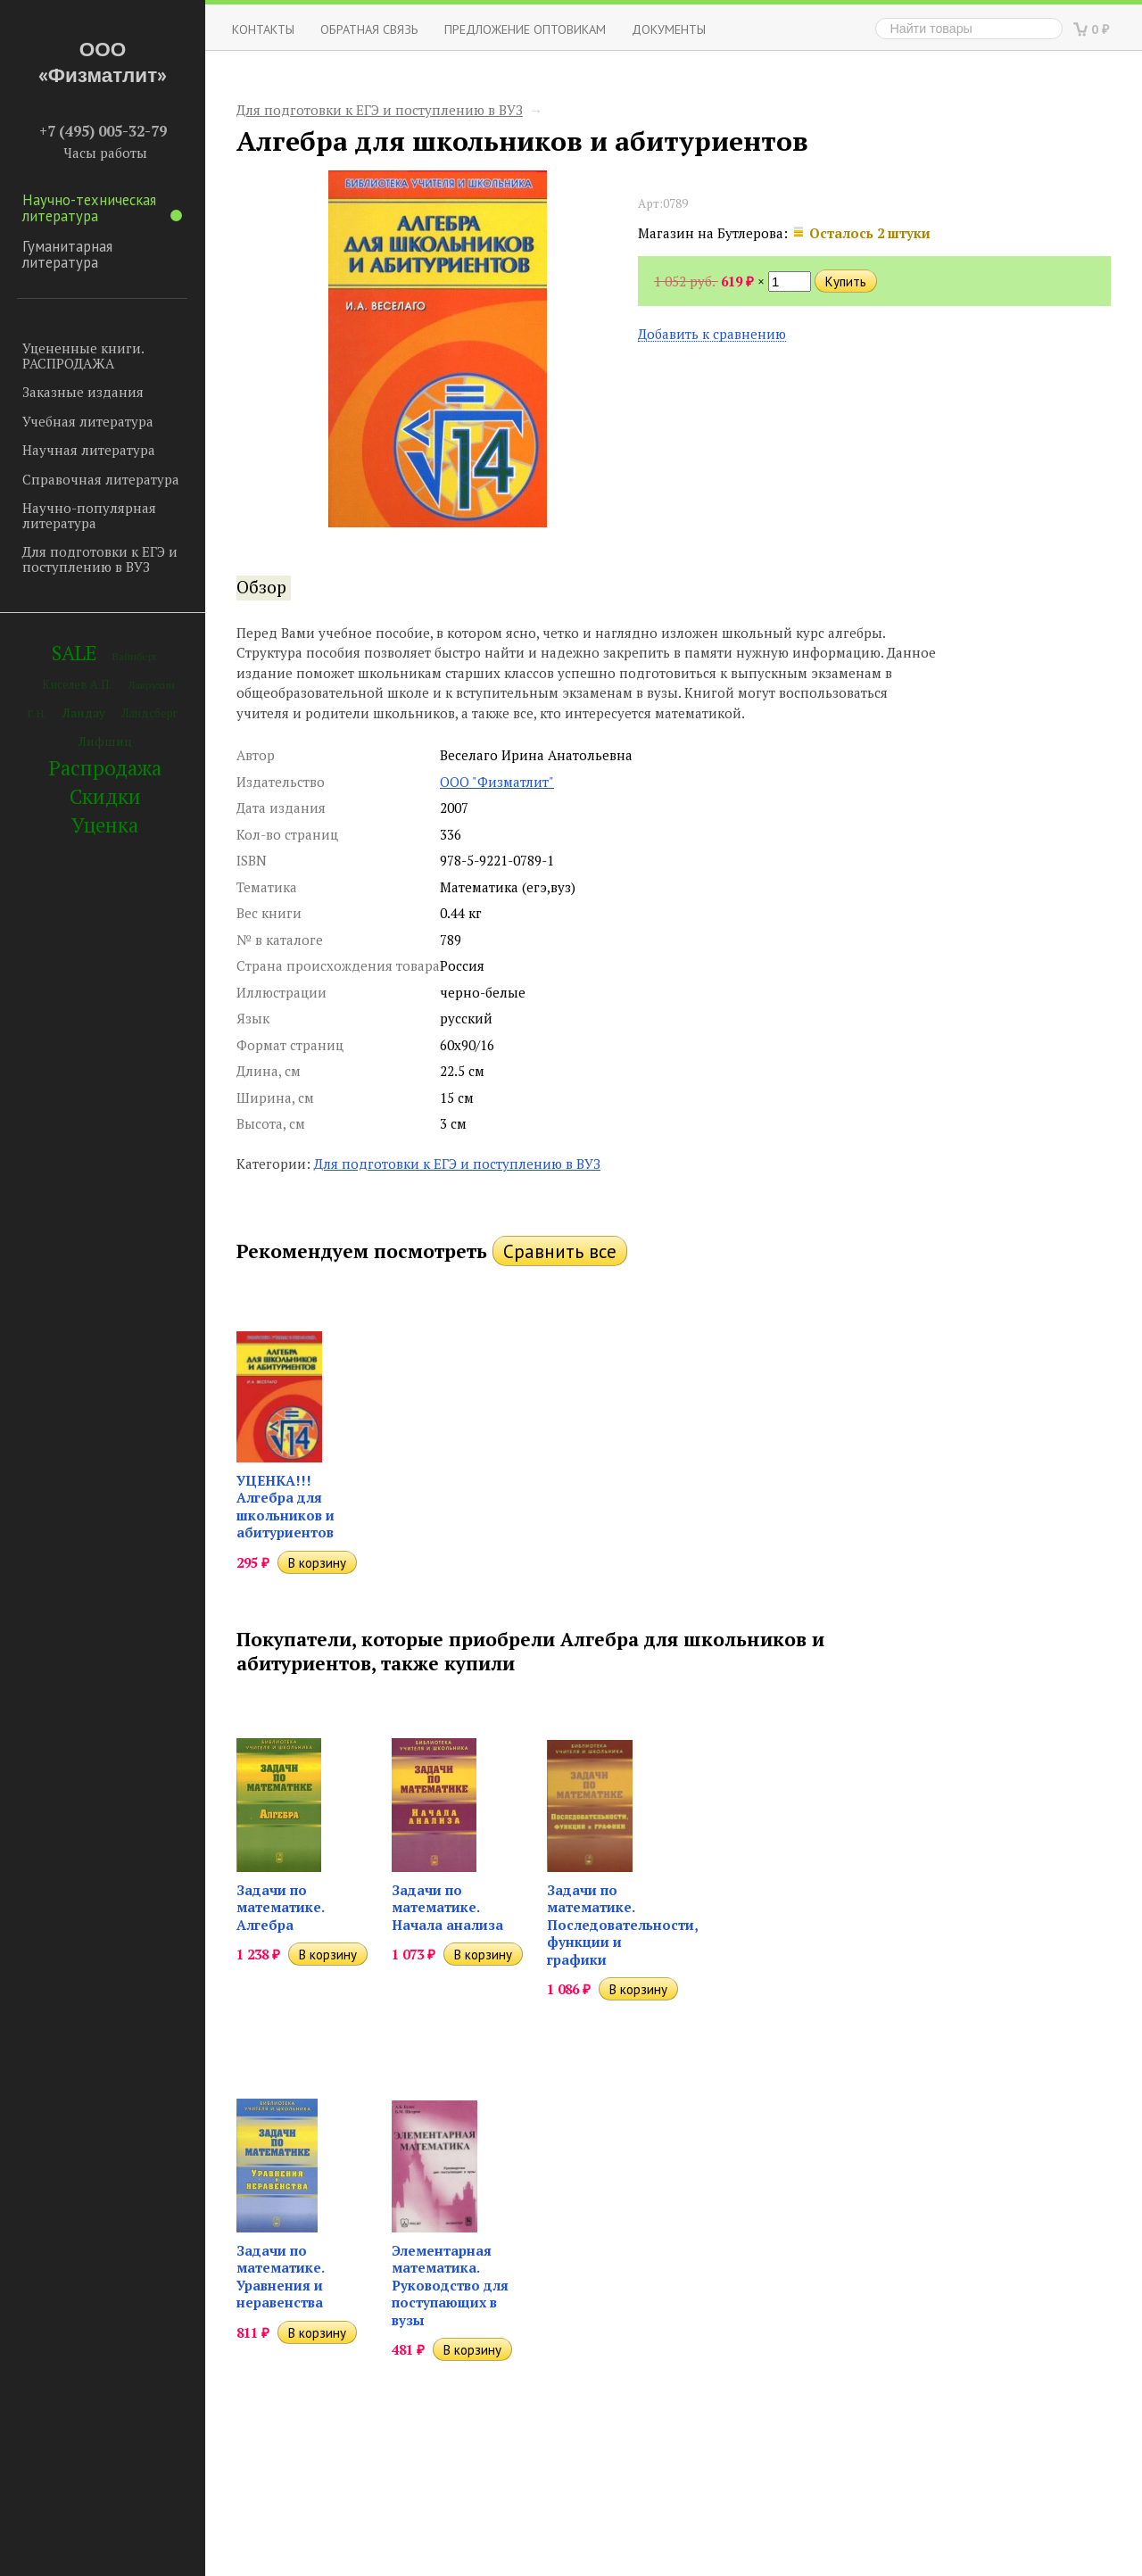  Describe the element at coordinates (261, 587) in the screenshot. I see `Обзор` at that location.